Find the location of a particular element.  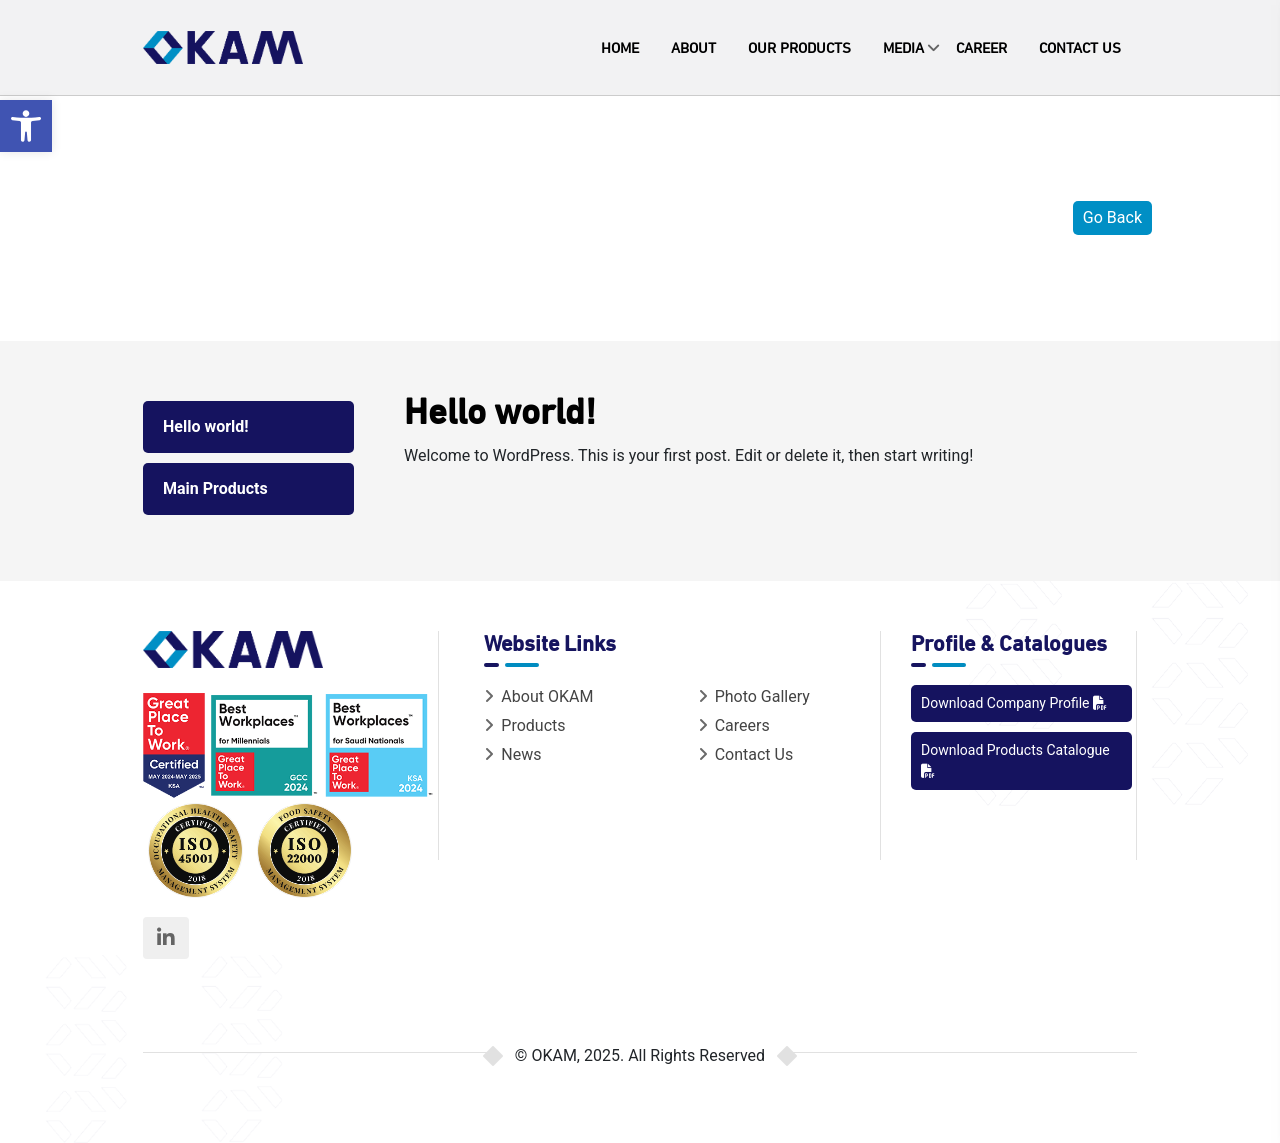

News is located at coordinates (512, 754).